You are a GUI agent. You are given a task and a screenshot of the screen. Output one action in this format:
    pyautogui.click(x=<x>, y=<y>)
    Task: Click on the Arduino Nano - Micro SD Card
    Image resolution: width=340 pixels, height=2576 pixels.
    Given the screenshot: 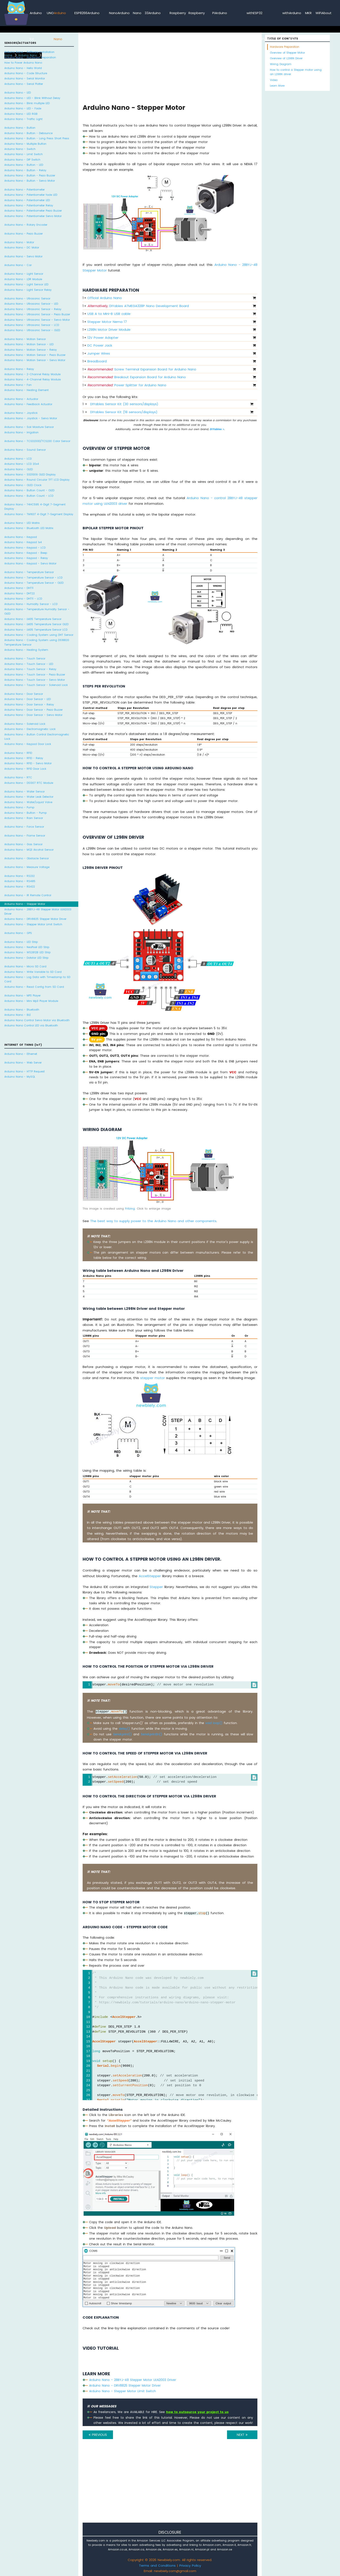 What is the action you would take?
    pyautogui.click(x=25, y=966)
    